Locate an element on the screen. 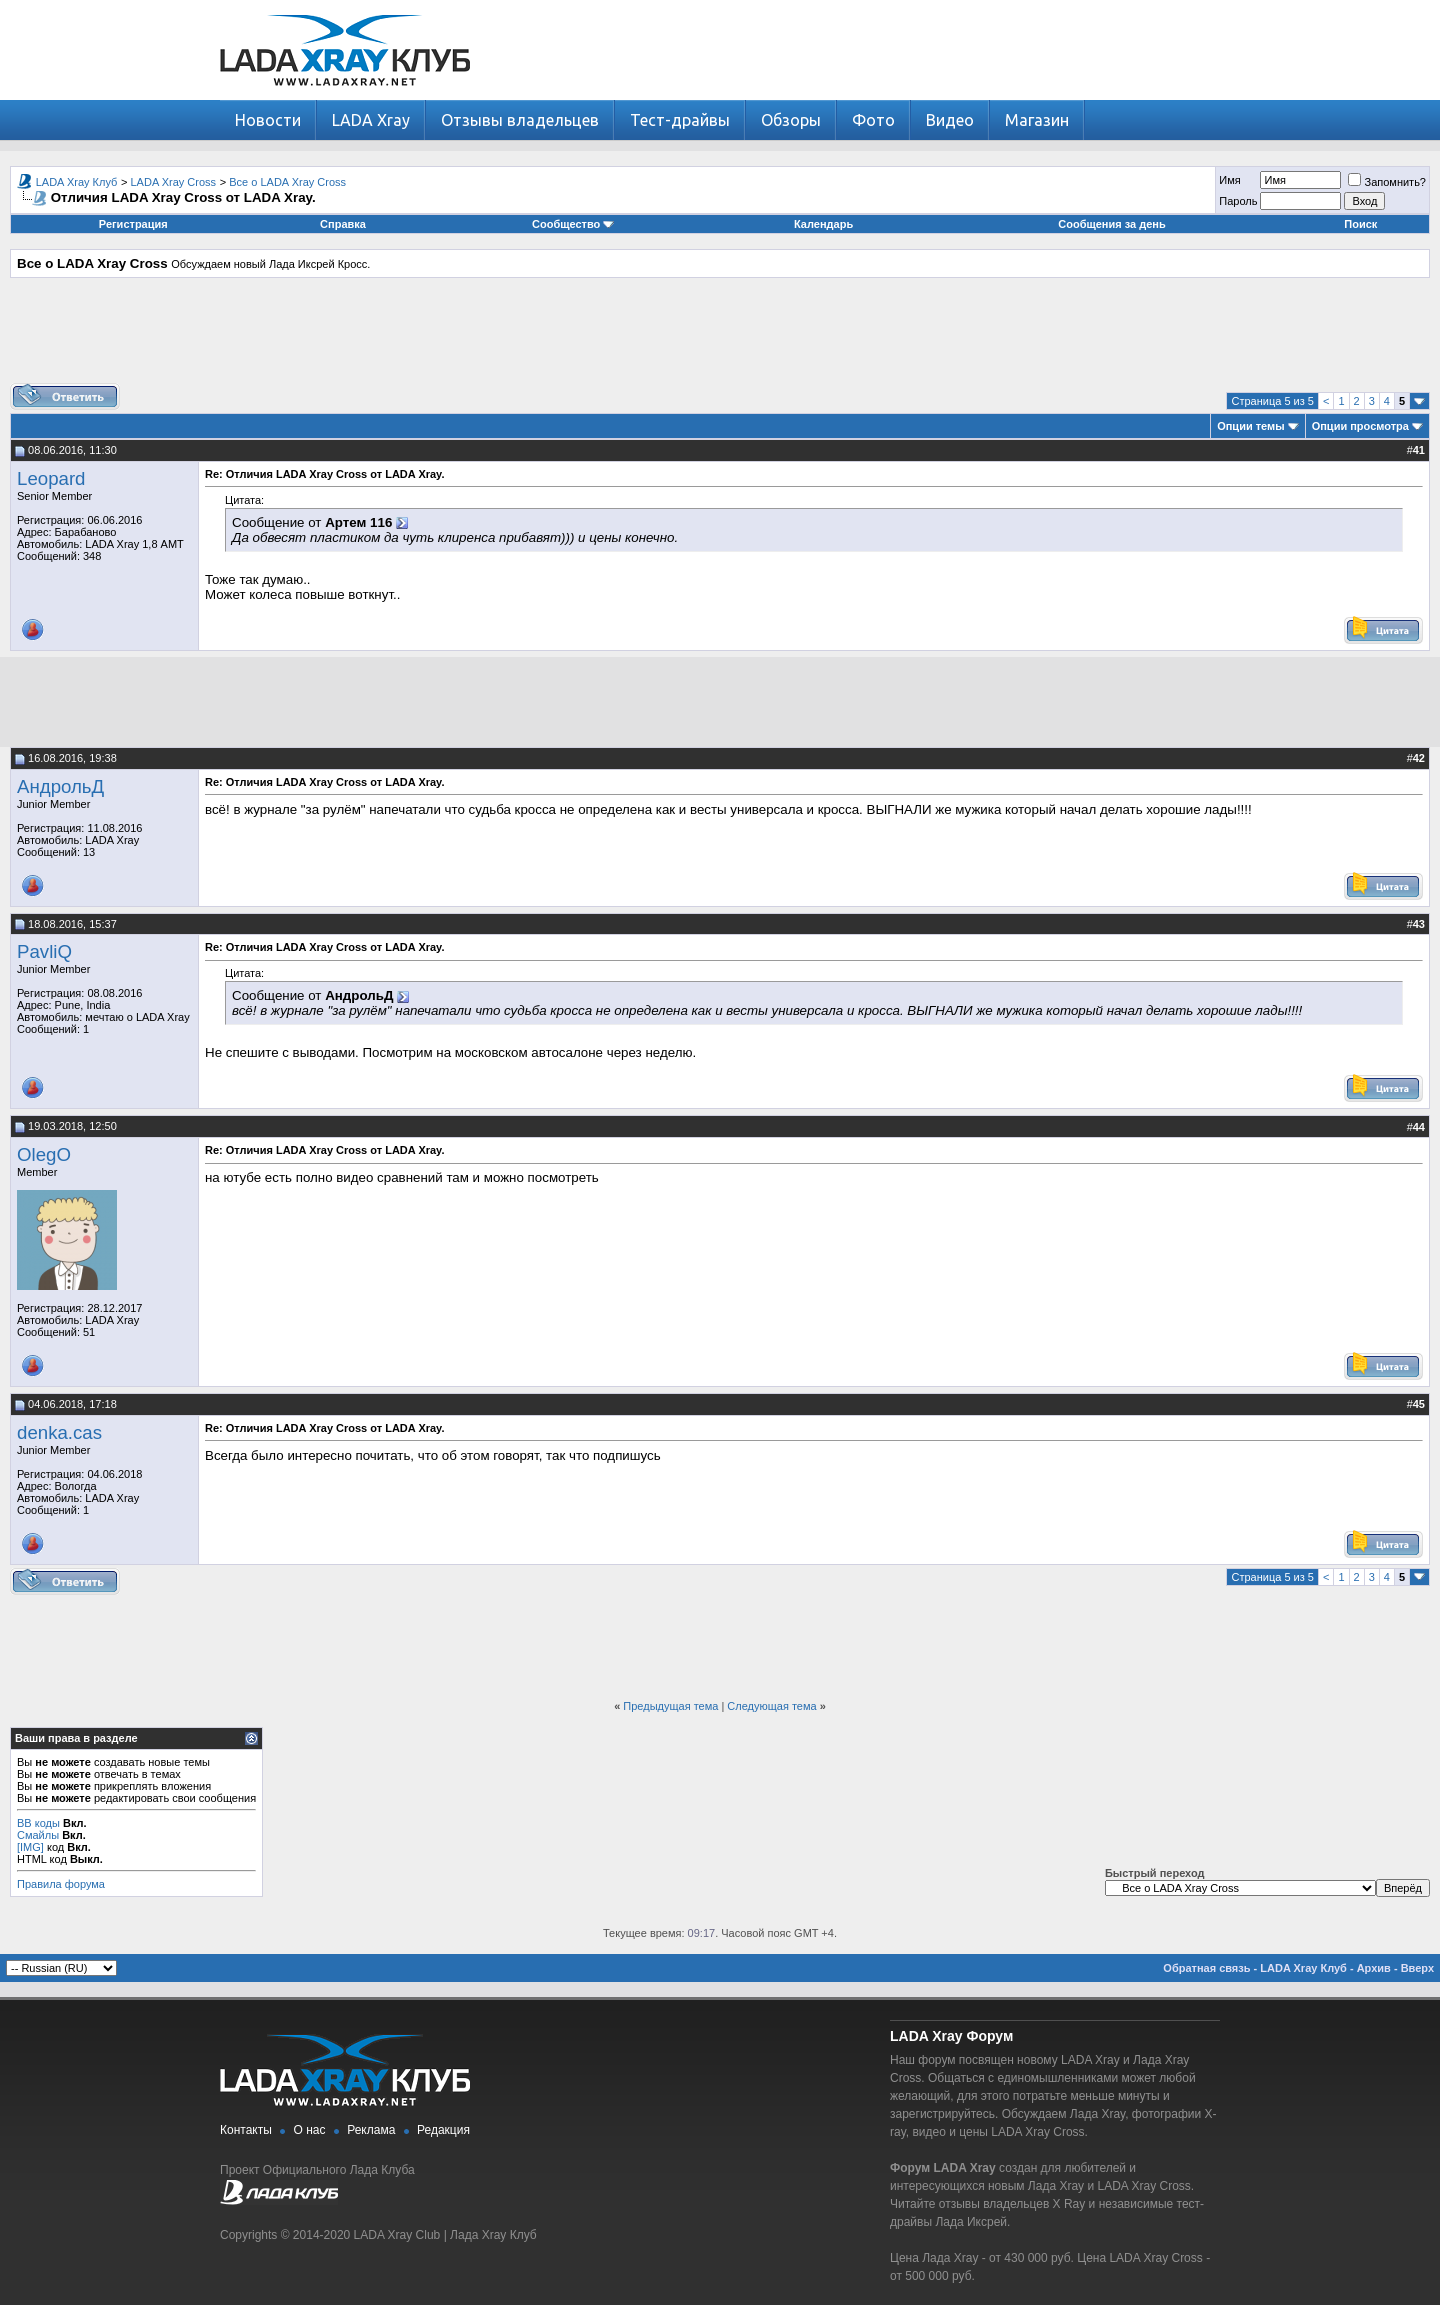 The height and width of the screenshot is (2305, 1440). Предыдущая тема is located at coordinates (670, 1706).